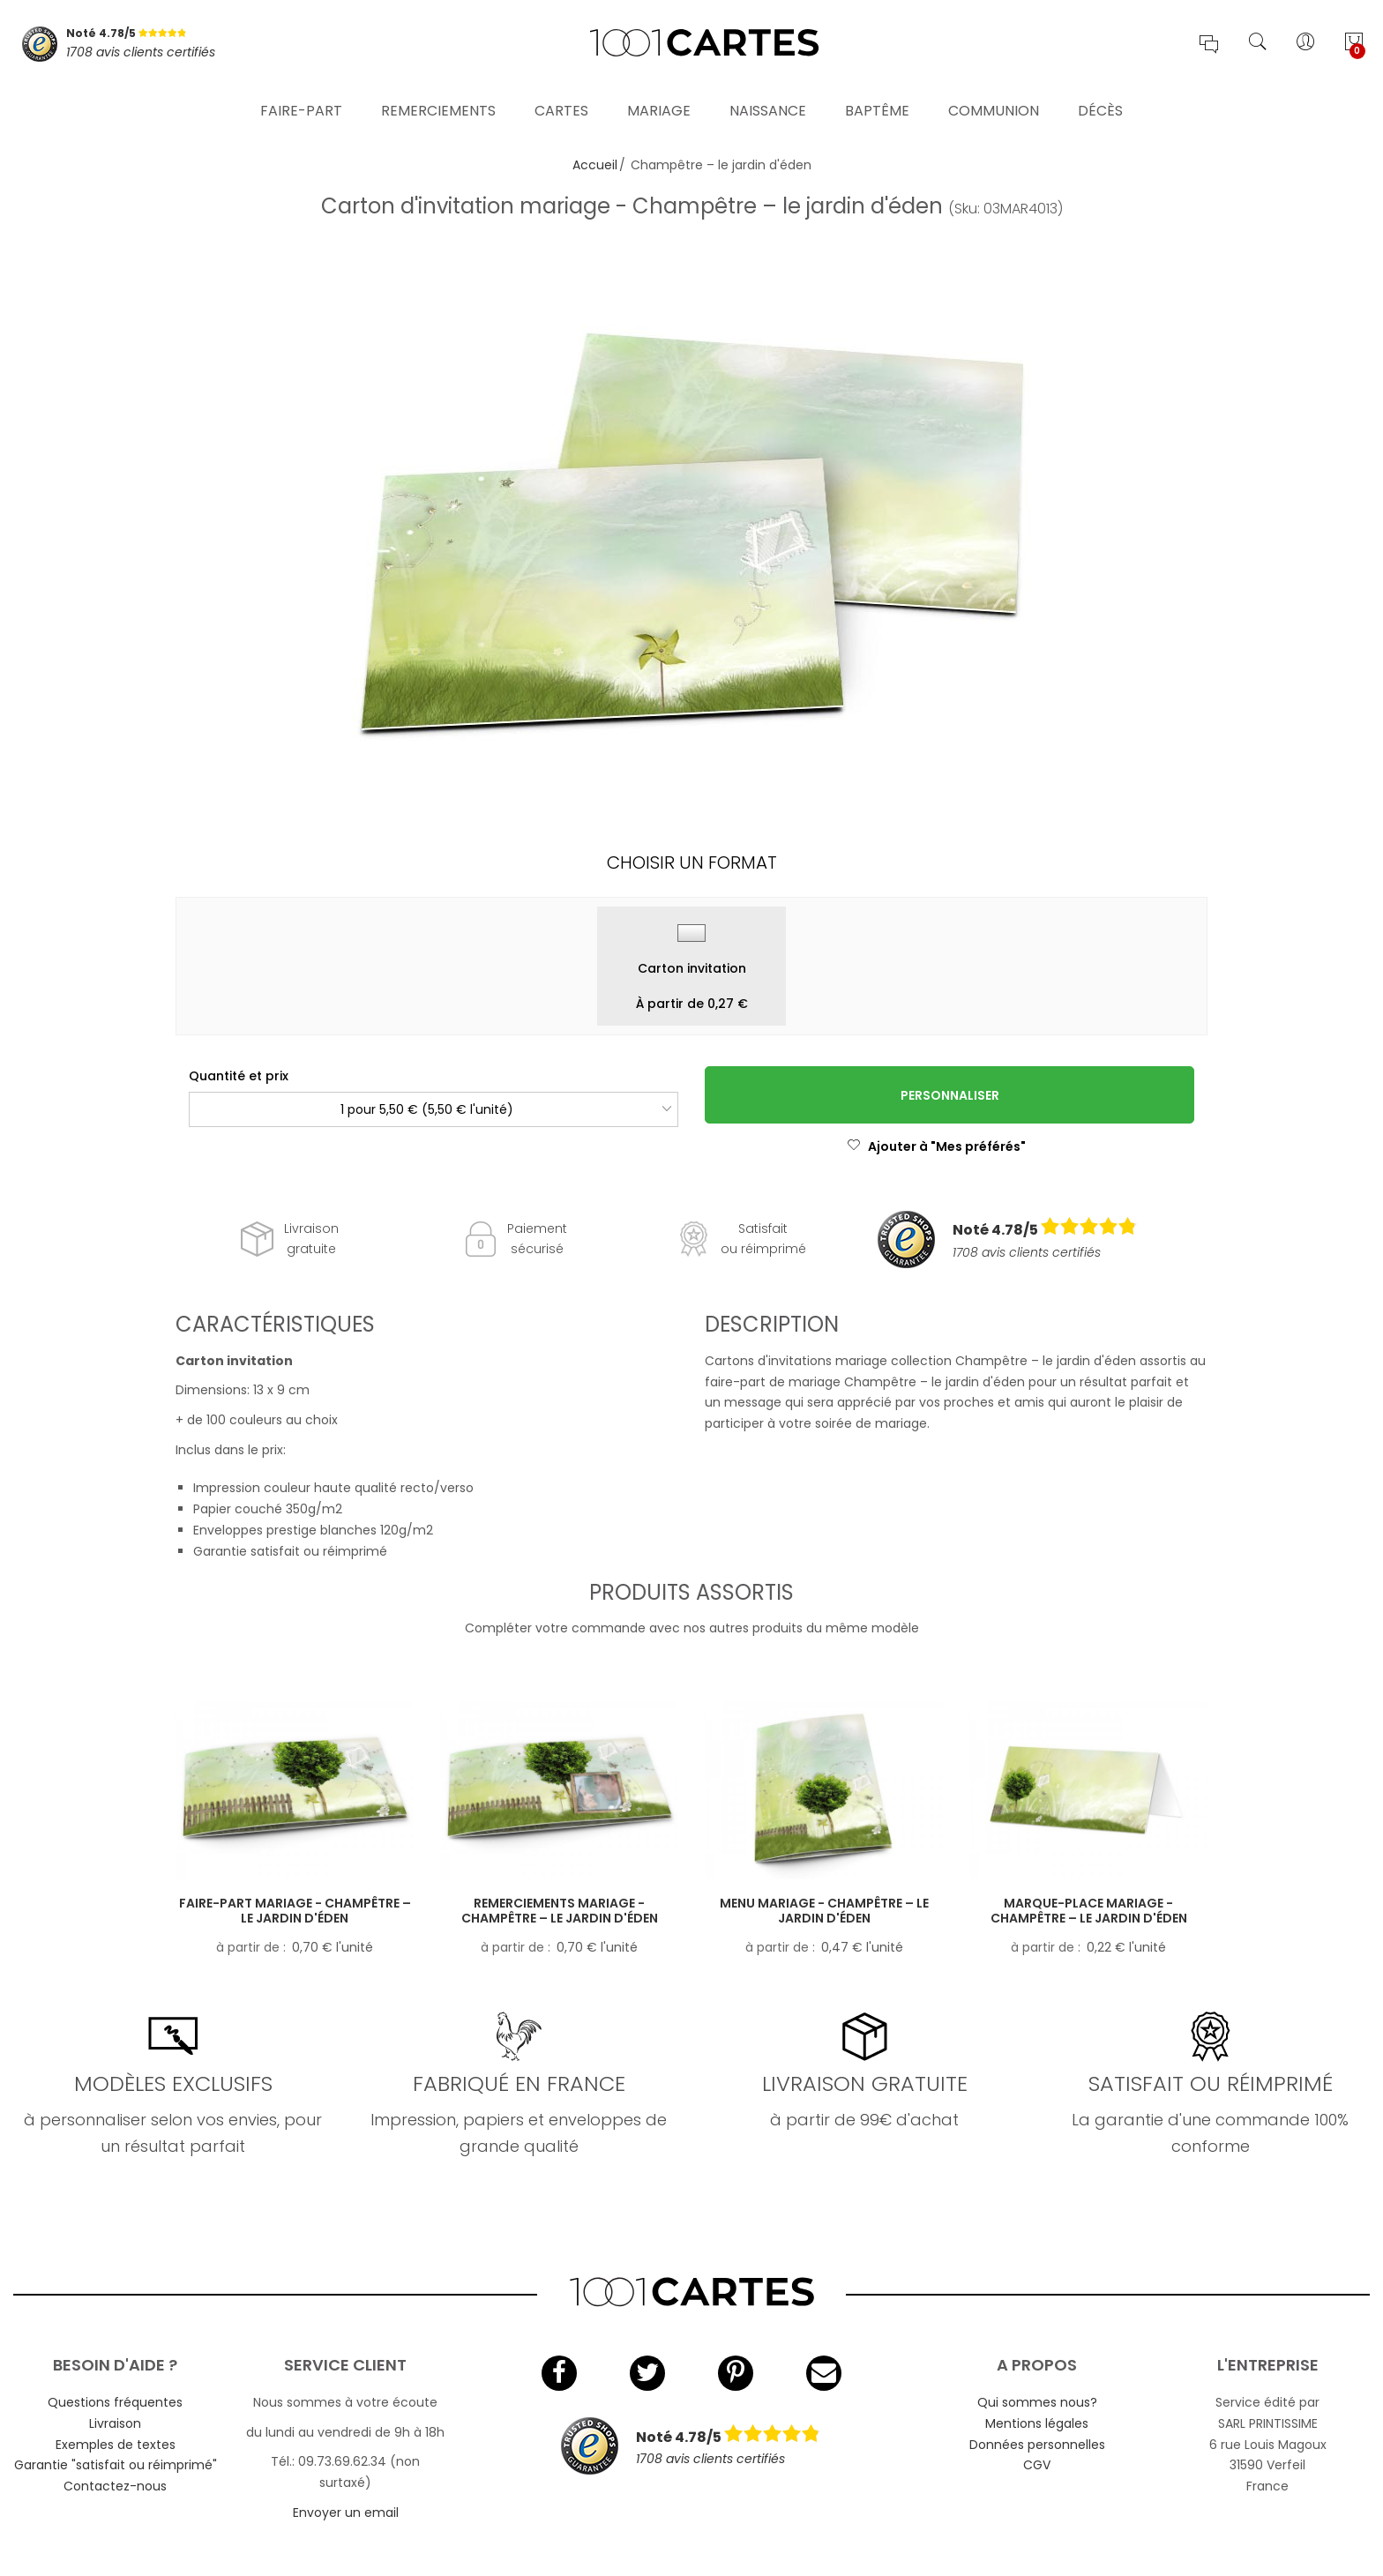 This screenshot has height=2576, width=1383. Describe the element at coordinates (993, 101) in the screenshot. I see `Communion` at that location.